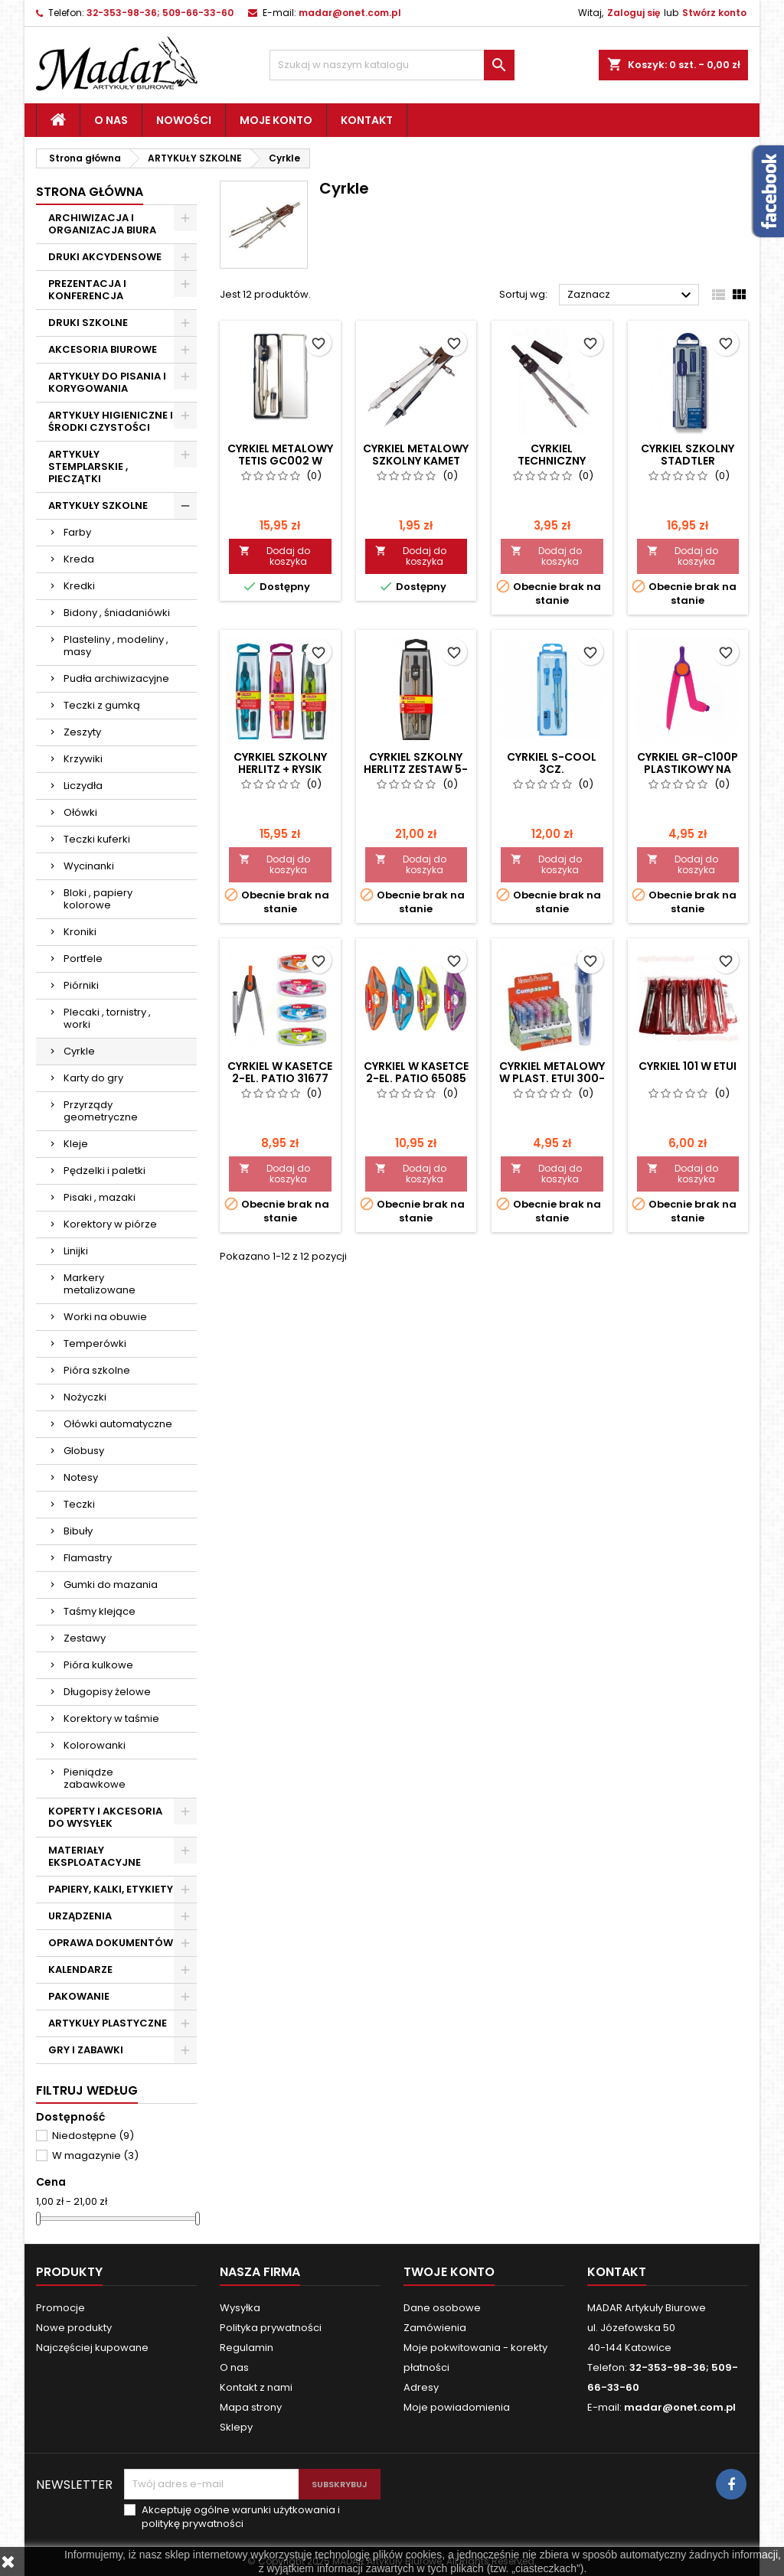 The height and width of the screenshot is (2576, 784). I want to click on CYRKIEL S-COOL 3CZ., so click(551, 763).